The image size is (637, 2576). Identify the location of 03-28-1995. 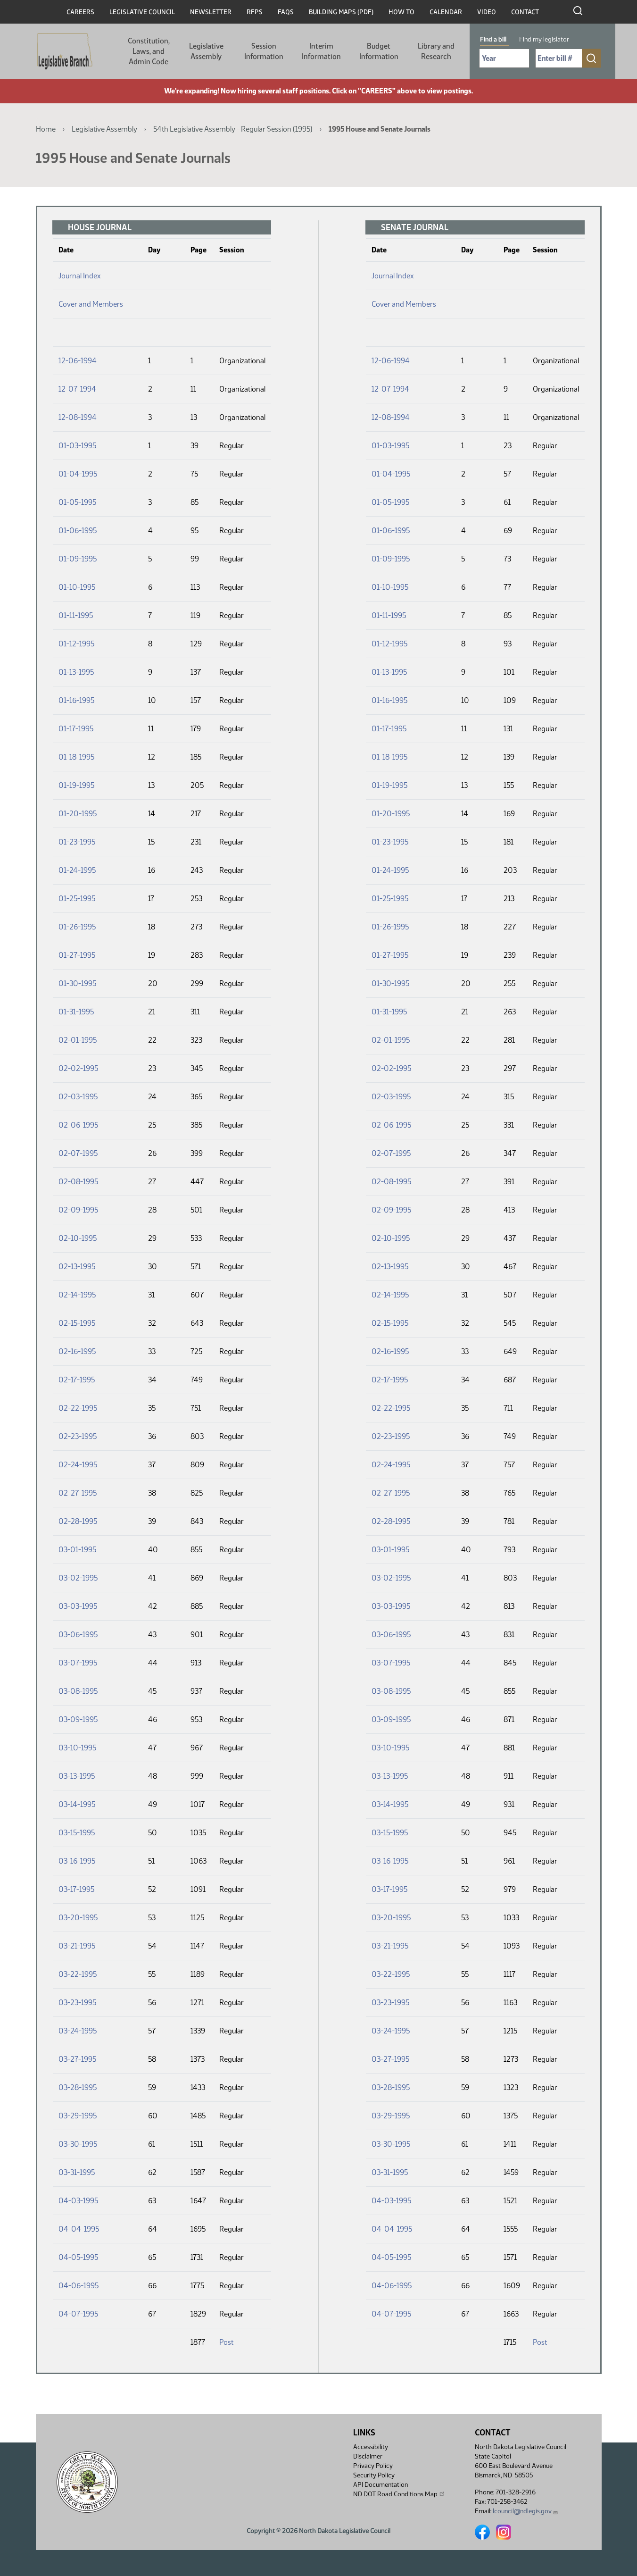
(77, 2087).